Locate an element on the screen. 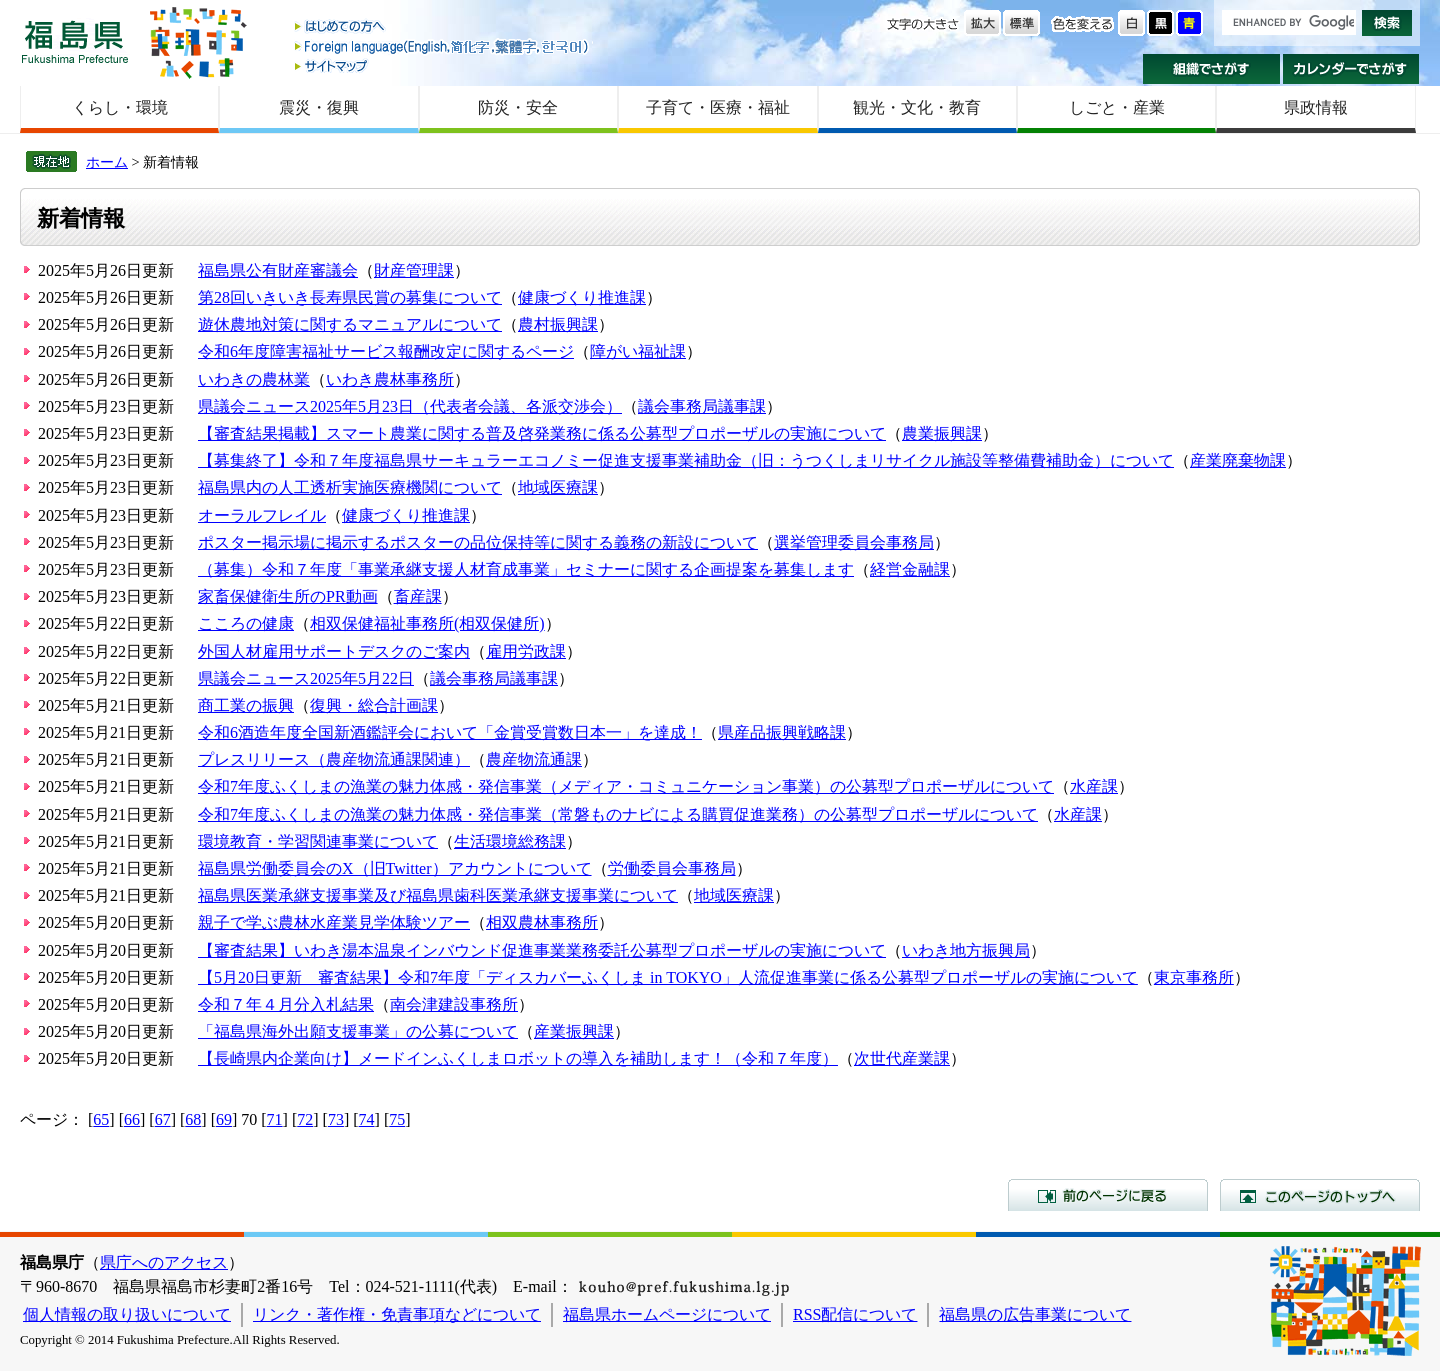 Image resolution: width=1440 pixels, height=1371 pixels. 労働委員会事務局 is located at coordinates (672, 868).